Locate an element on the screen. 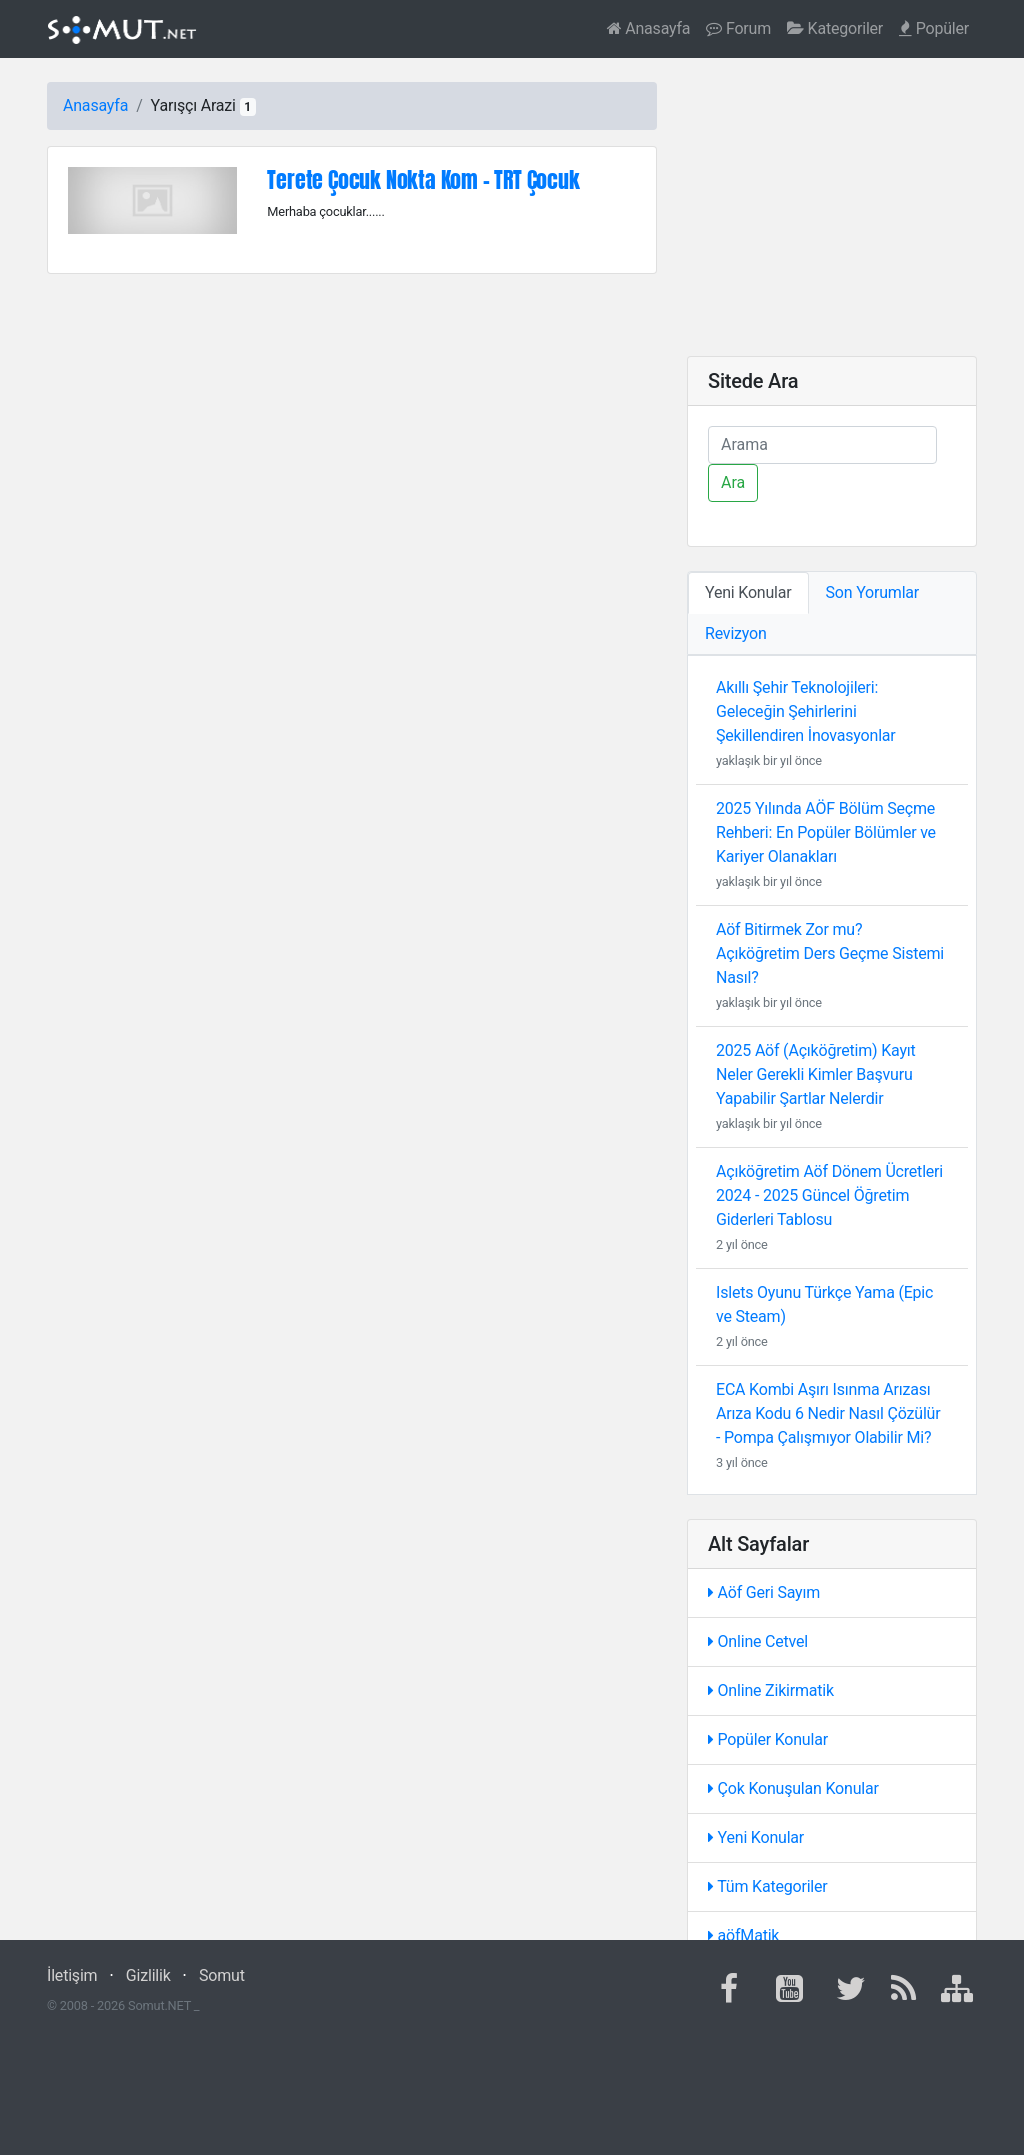 This screenshot has height=2155, width=1024. Popüler is located at coordinates (934, 28).